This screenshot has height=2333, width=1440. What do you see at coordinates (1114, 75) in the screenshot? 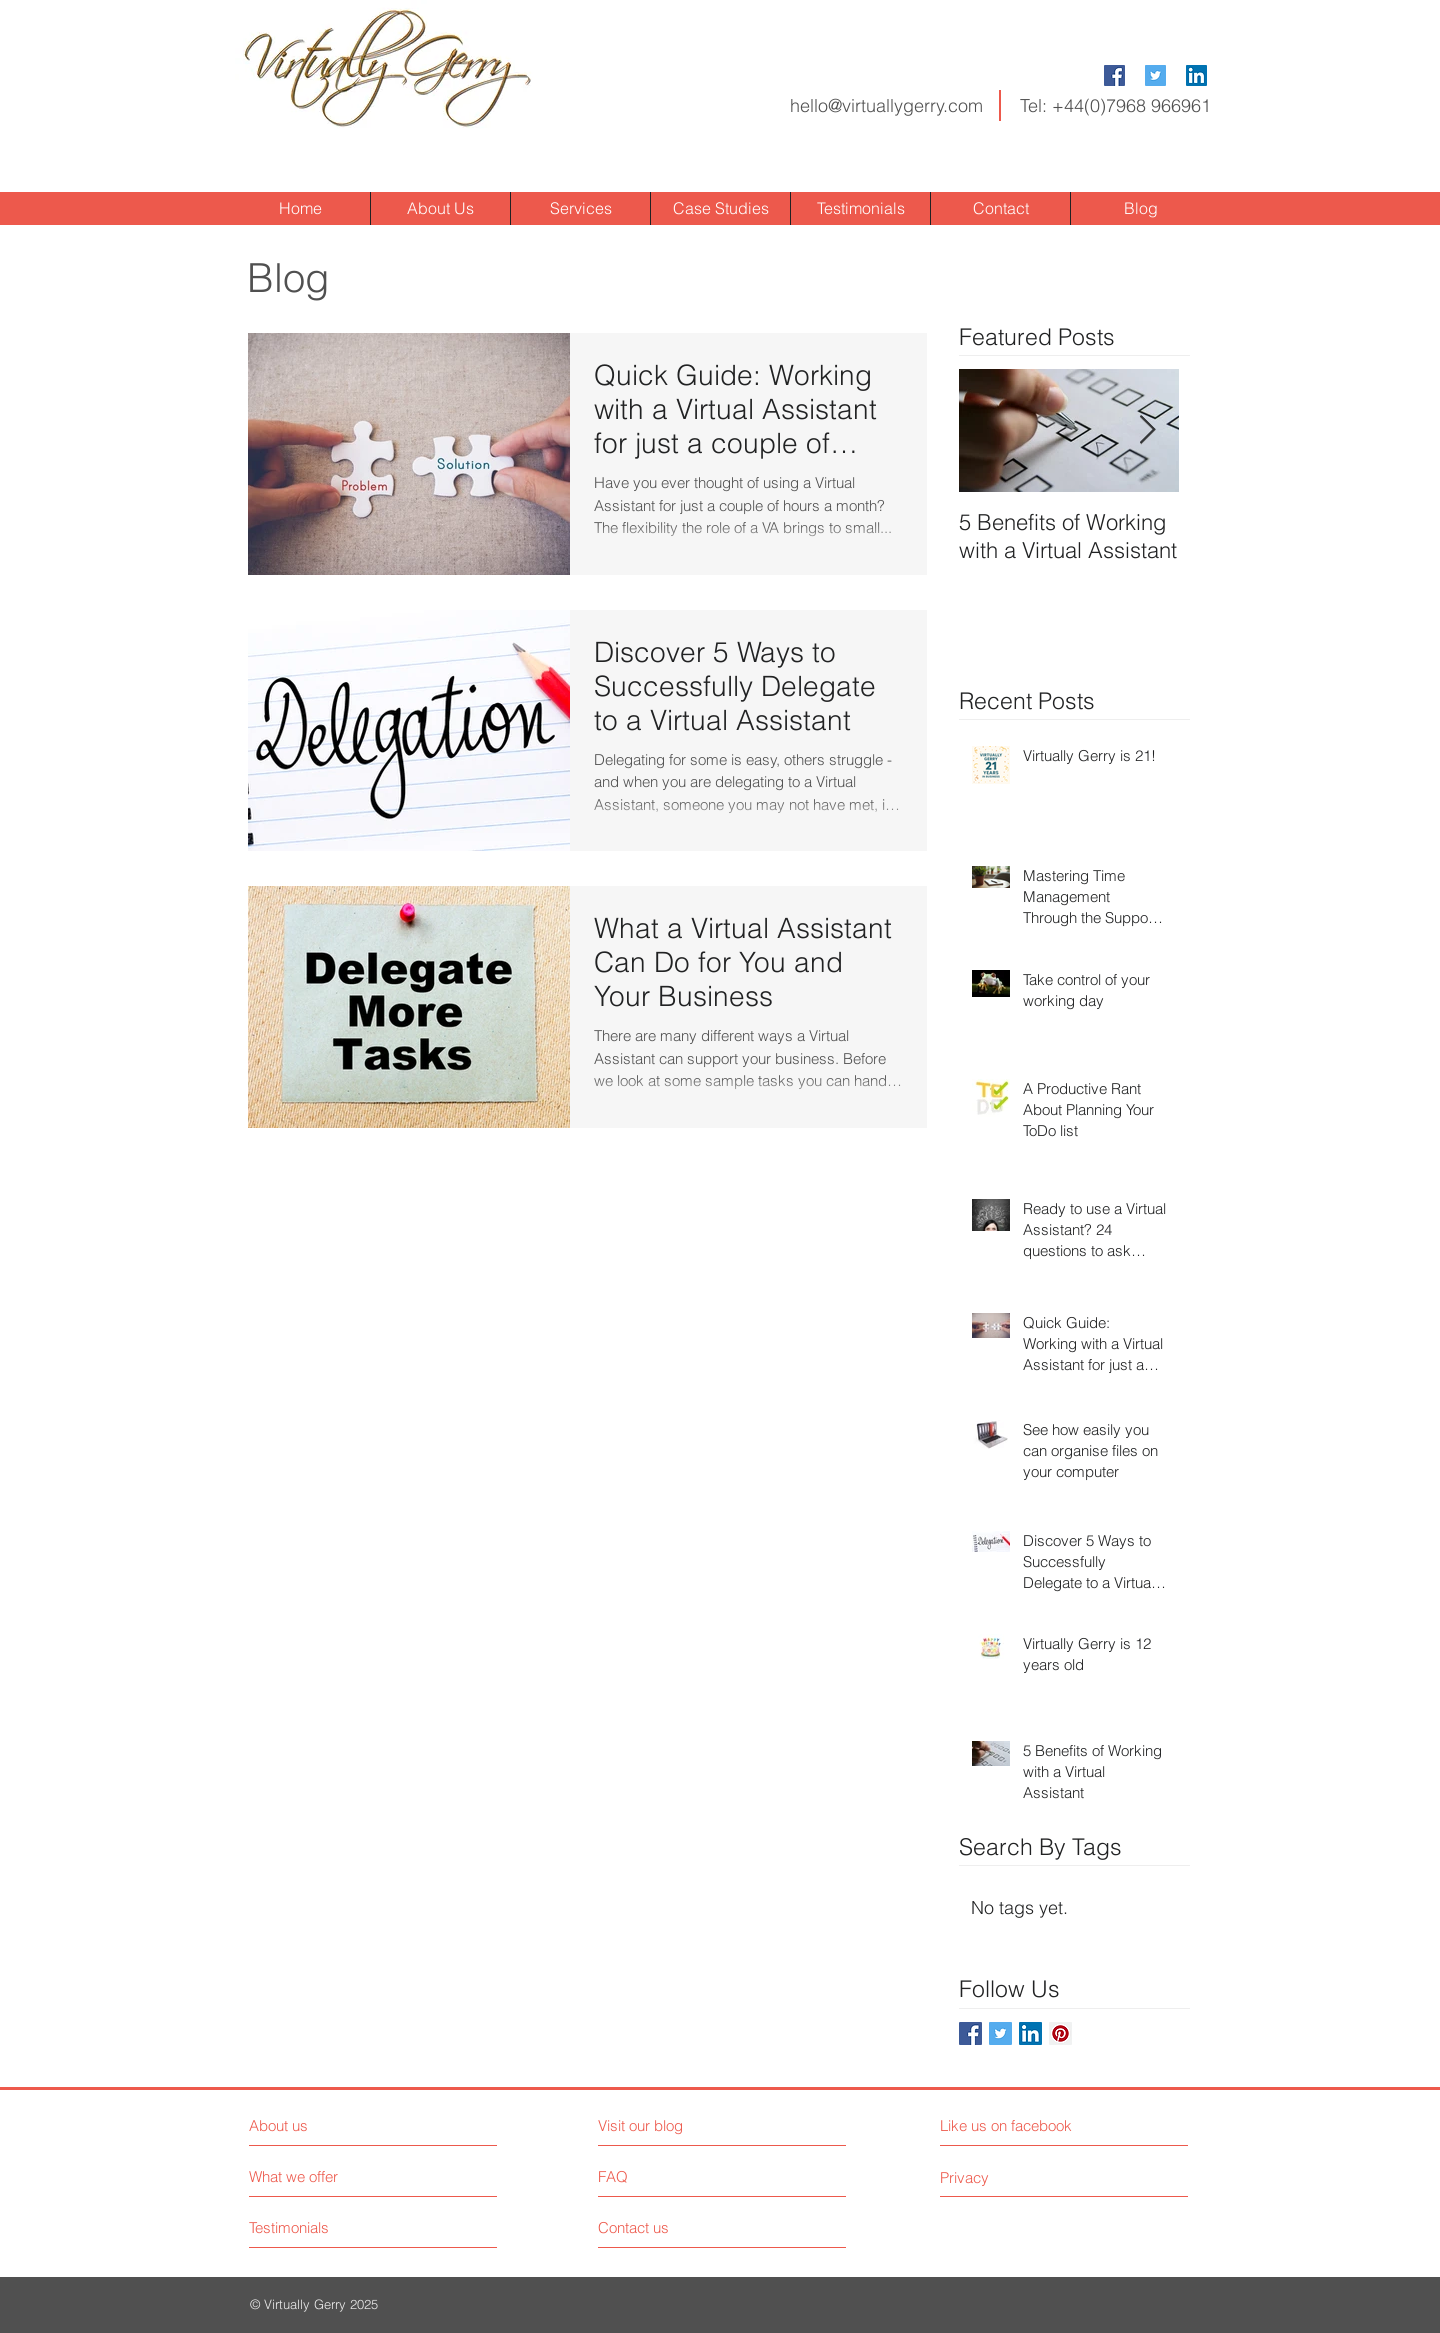
I see `[Facebook Social Icon]` at bounding box center [1114, 75].